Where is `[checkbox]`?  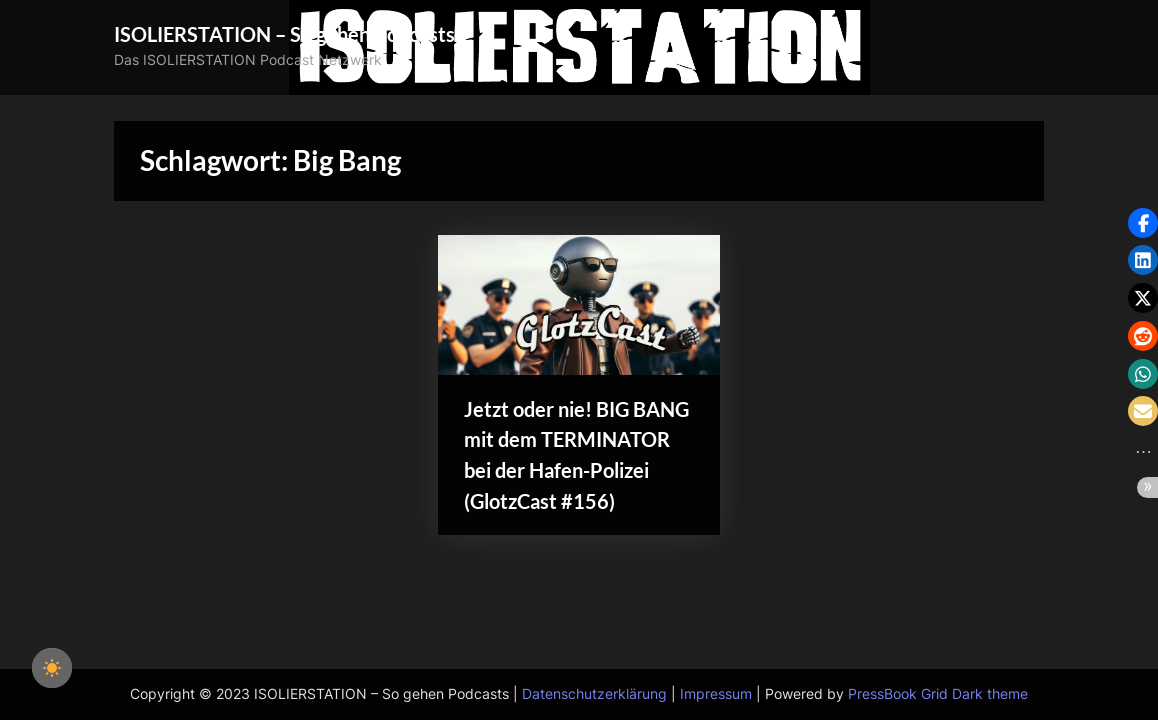
[checkbox] is located at coordinates (52, 668).